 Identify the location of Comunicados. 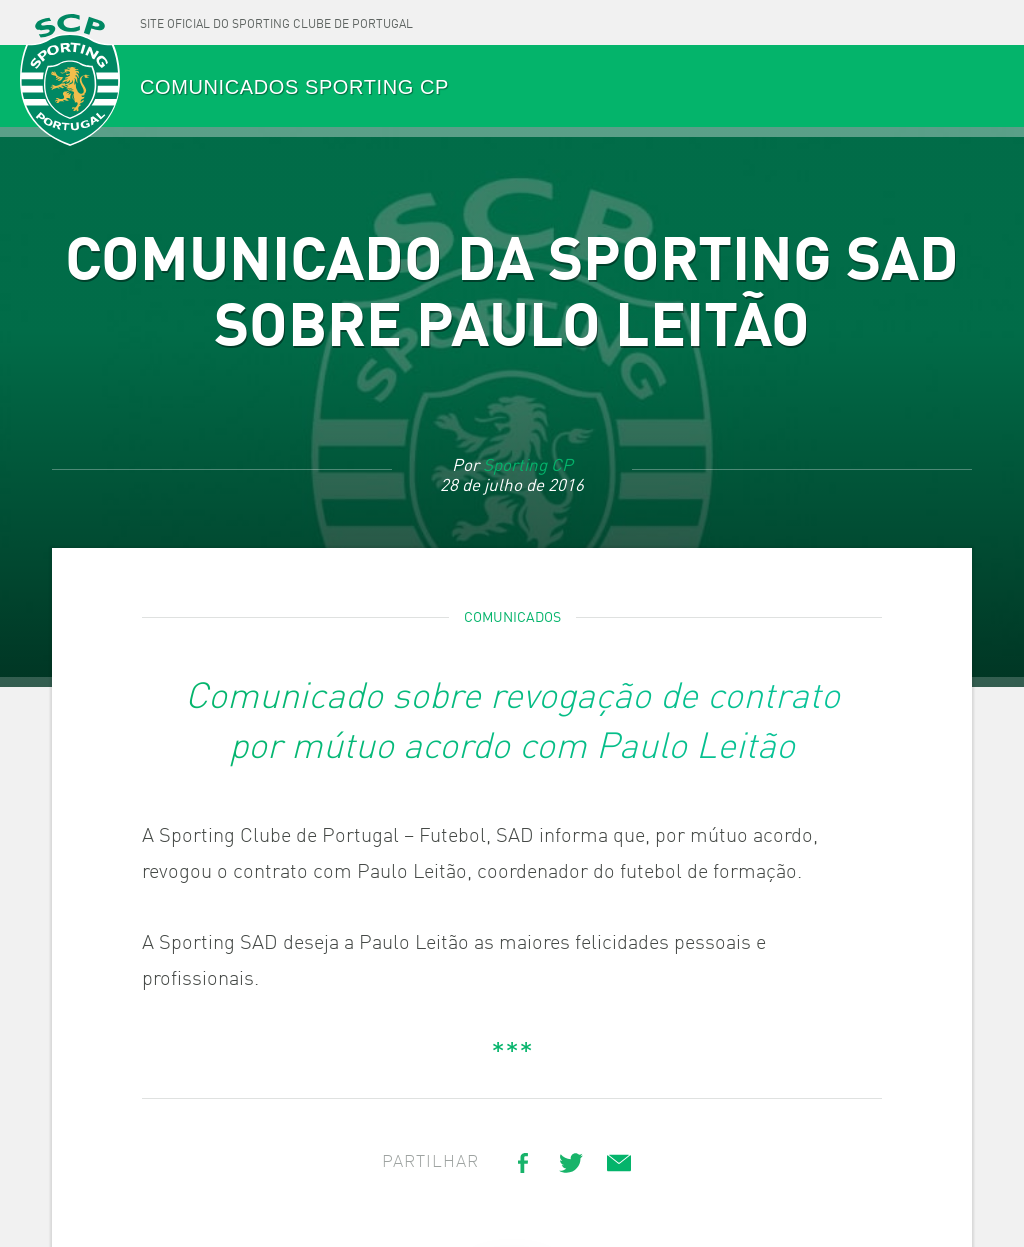
(512, 618).